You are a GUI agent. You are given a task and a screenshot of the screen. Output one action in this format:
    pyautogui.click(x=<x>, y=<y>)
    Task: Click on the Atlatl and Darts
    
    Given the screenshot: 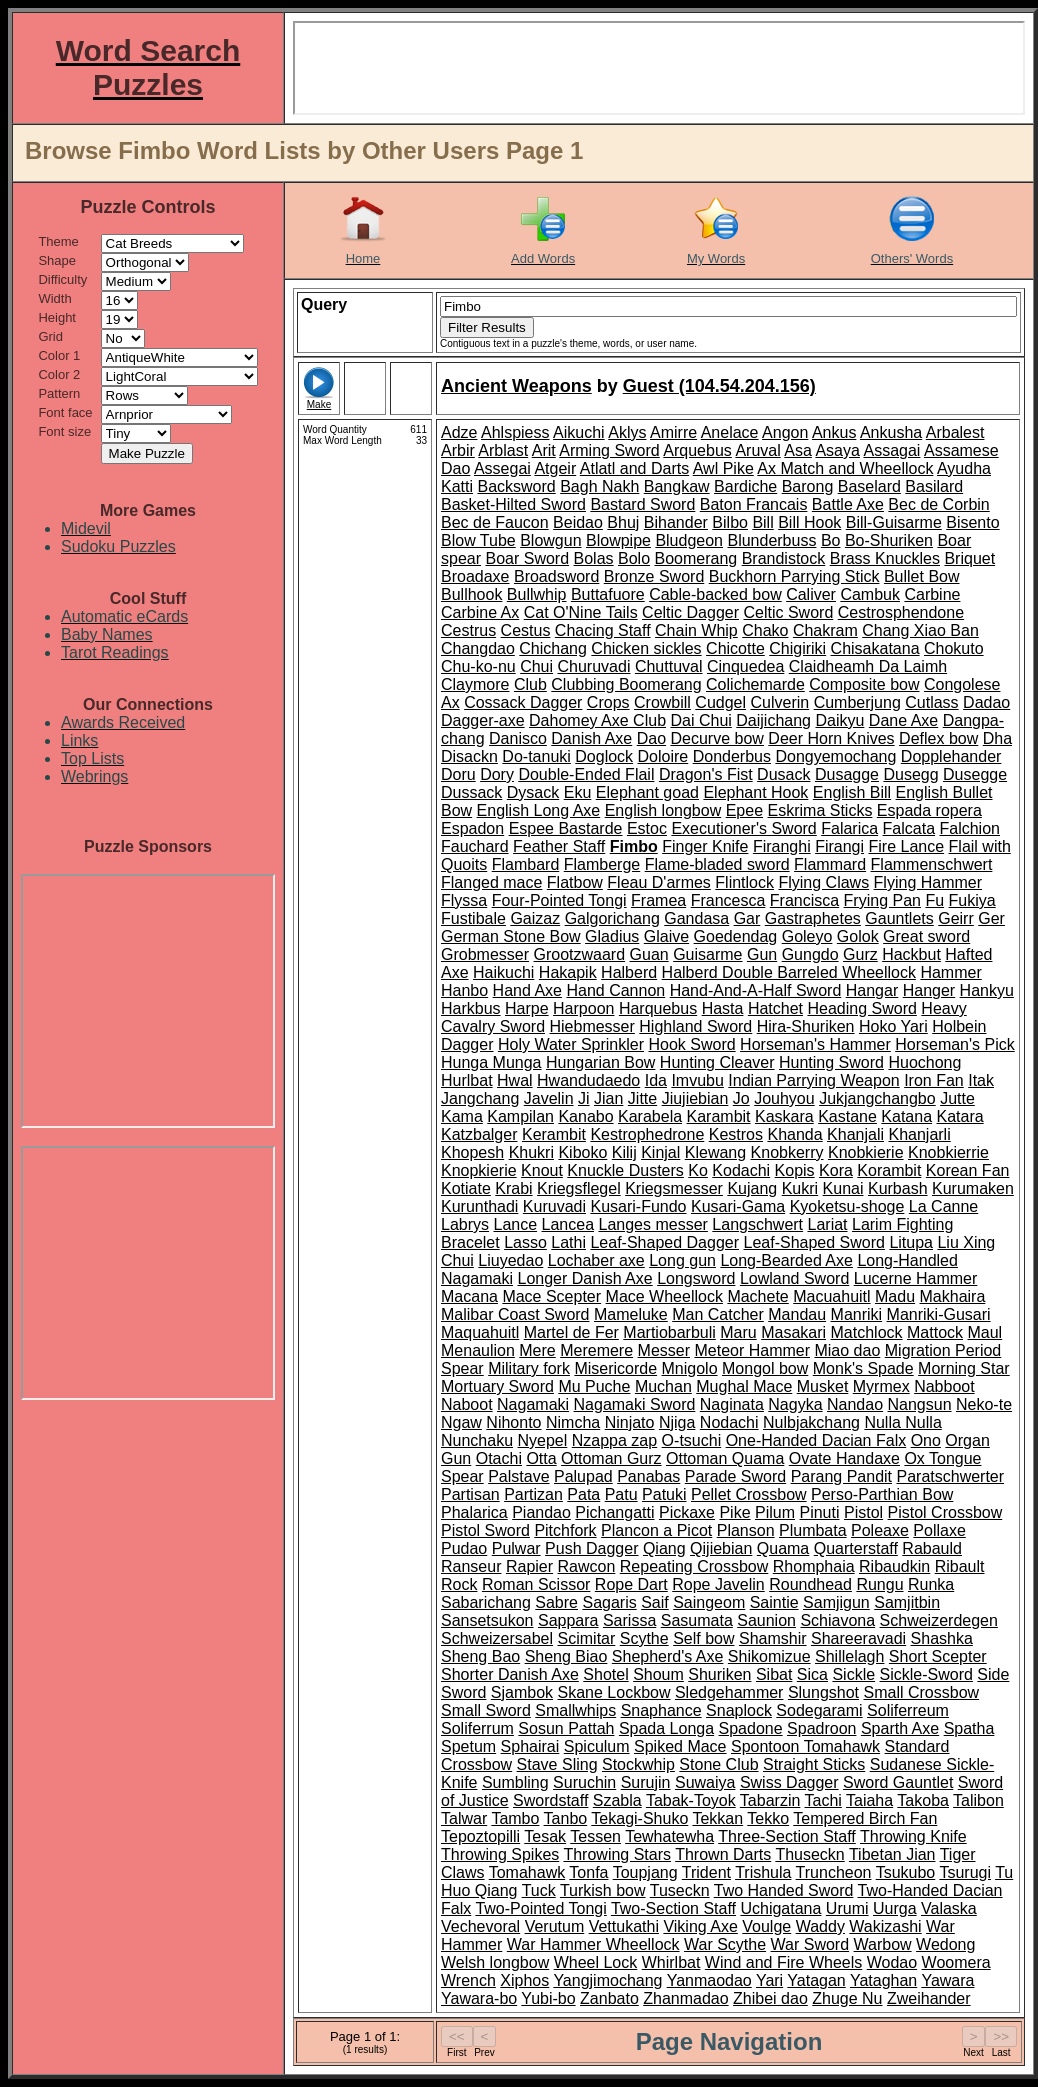 What is the action you would take?
    pyautogui.click(x=634, y=468)
    